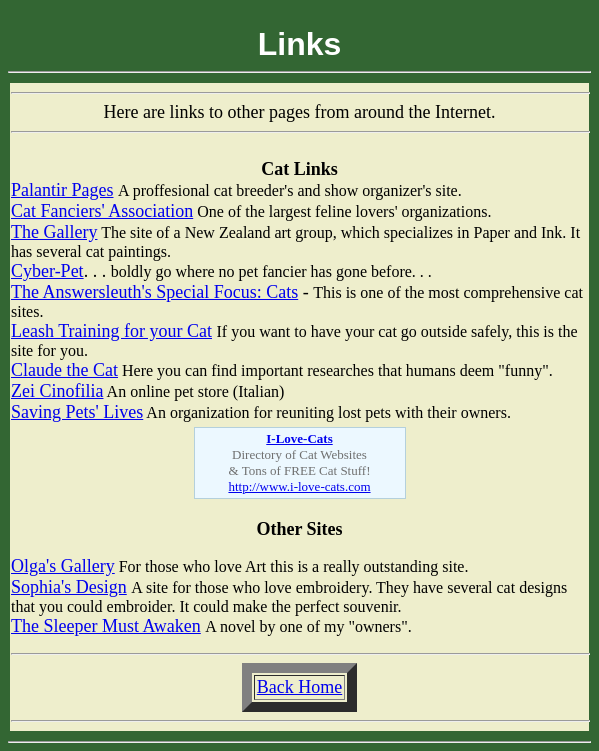 The height and width of the screenshot is (751, 599). Describe the element at coordinates (154, 292) in the screenshot. I see `The Answersleuth's Special Focus: Cats` at that location.